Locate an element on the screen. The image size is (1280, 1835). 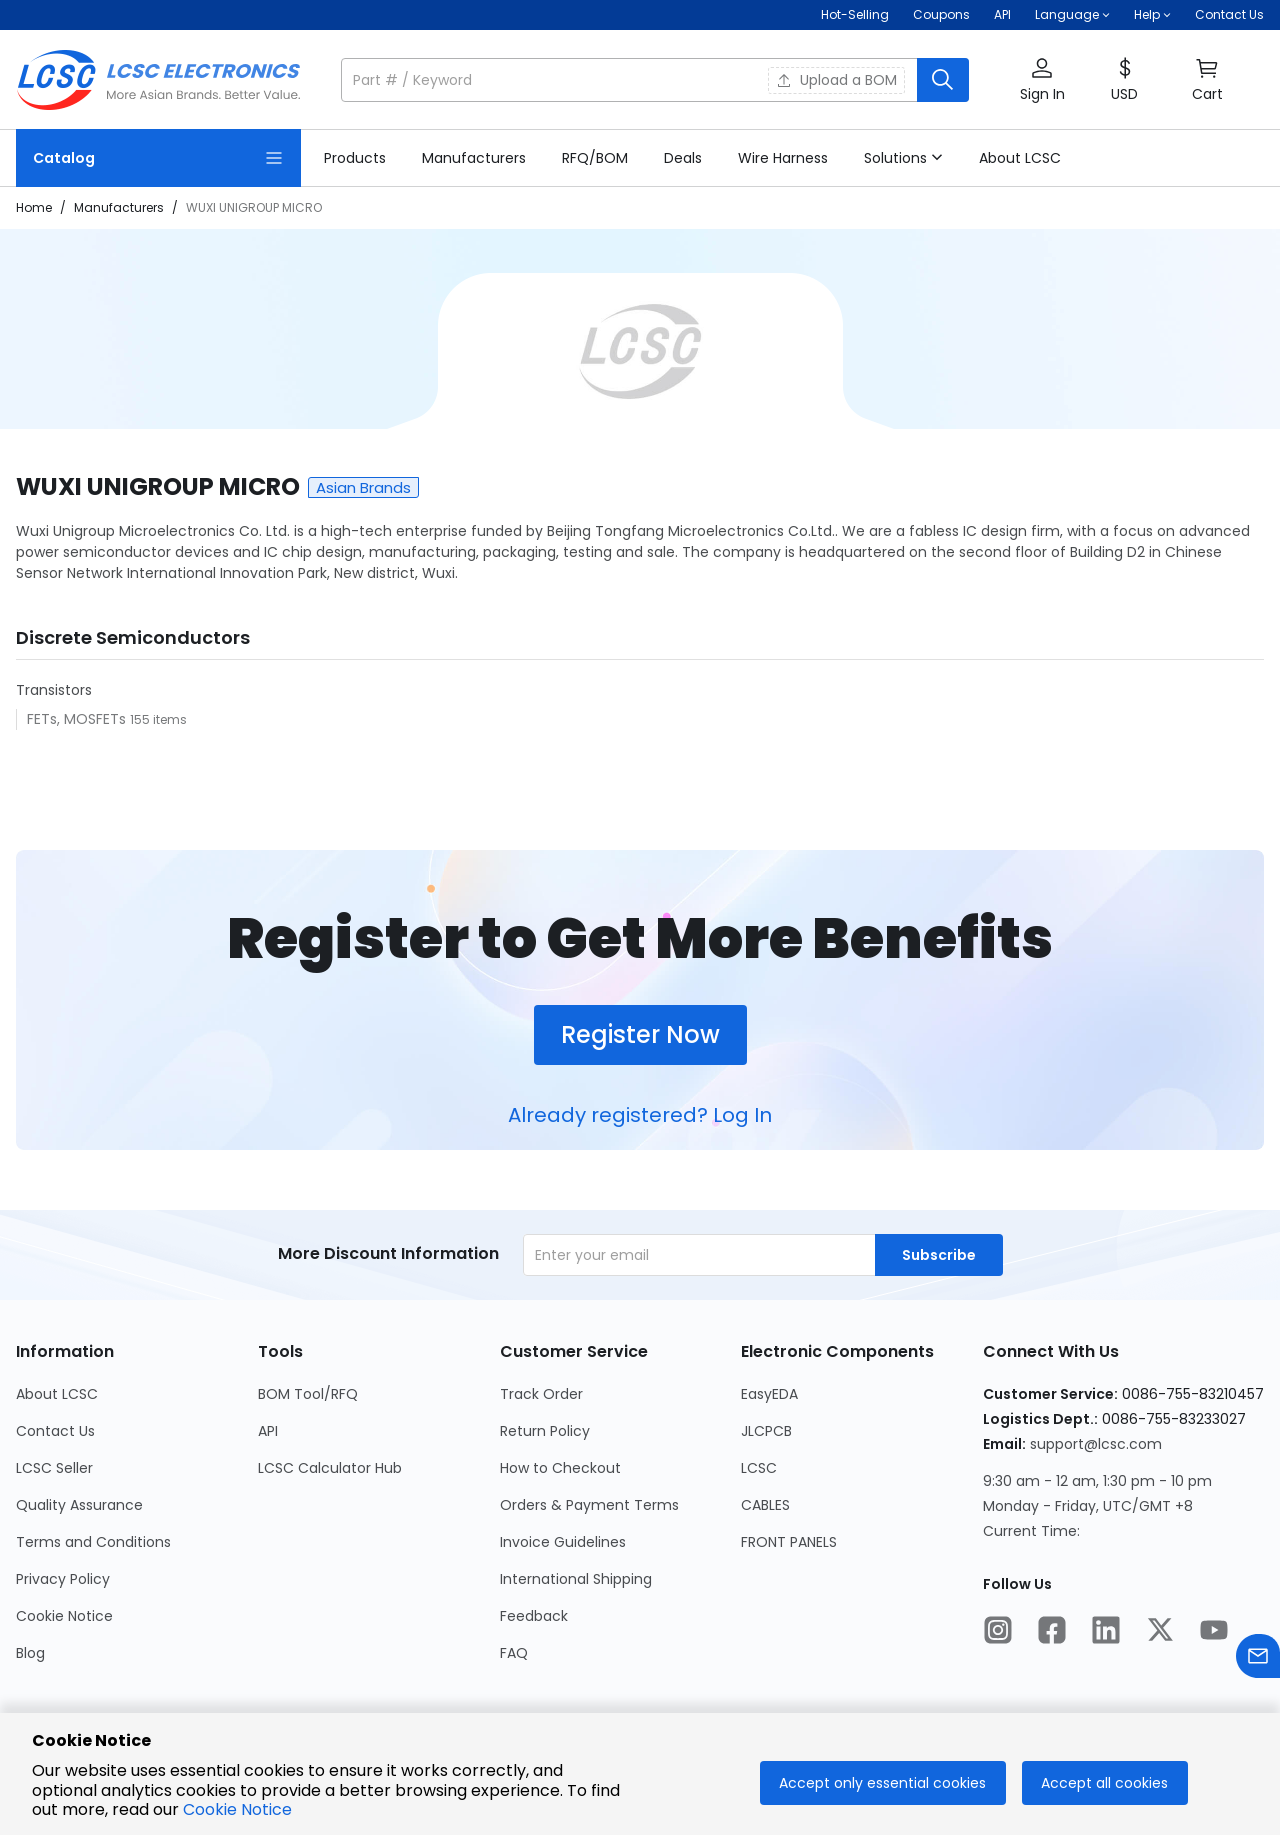
Home is located at coordinates (34, 207).